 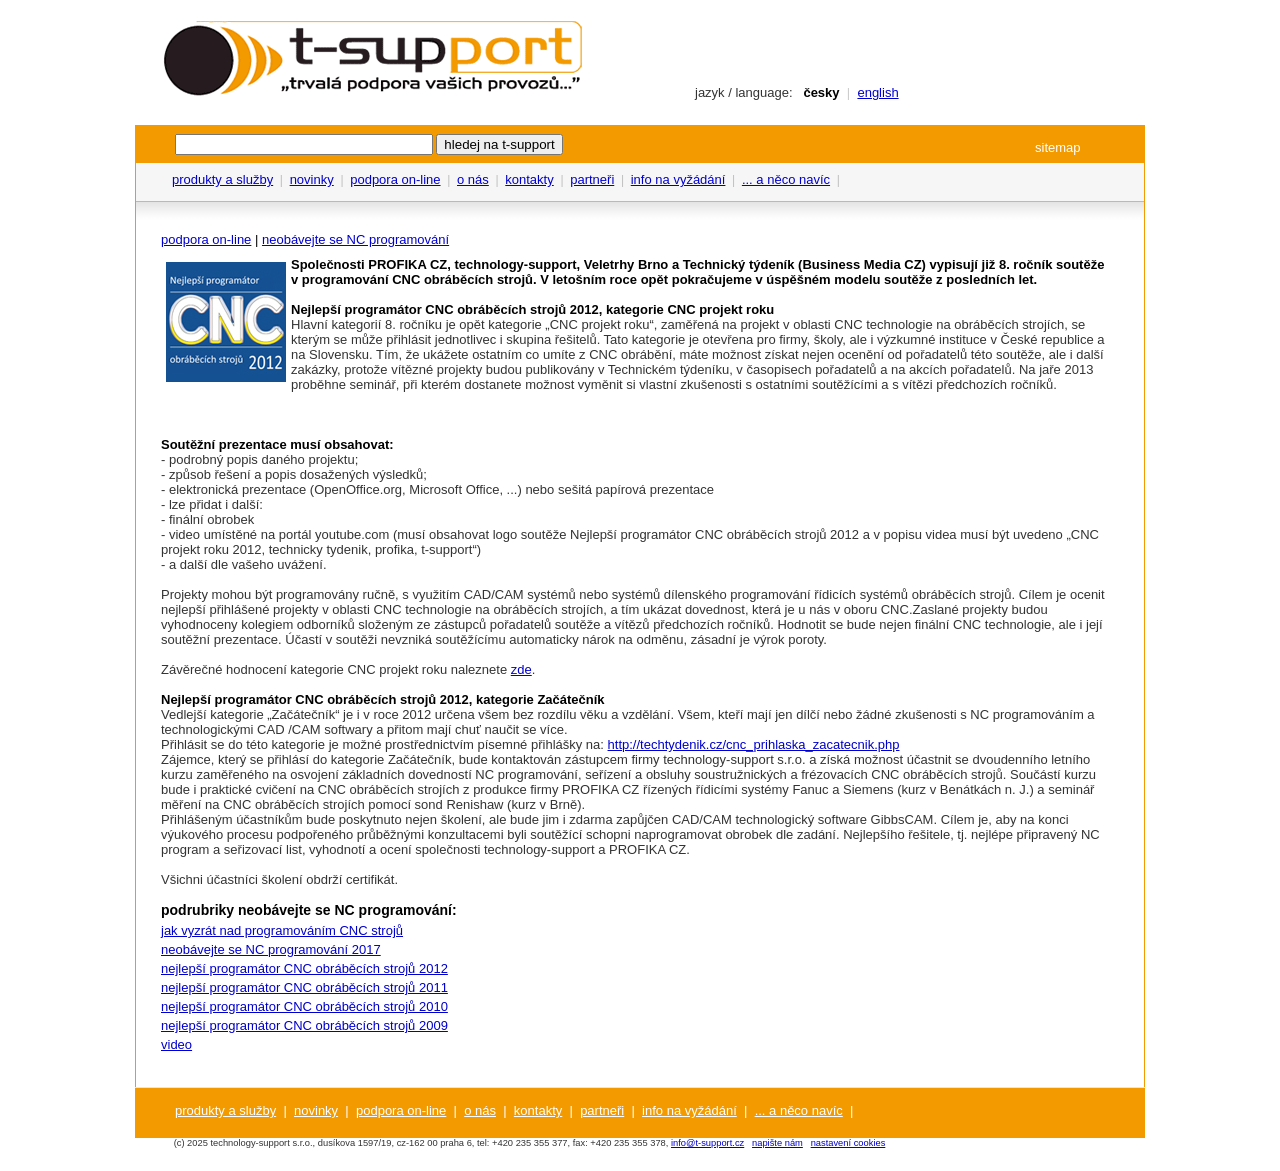 I want to click on sitemap, so click(x=1058, y=147).